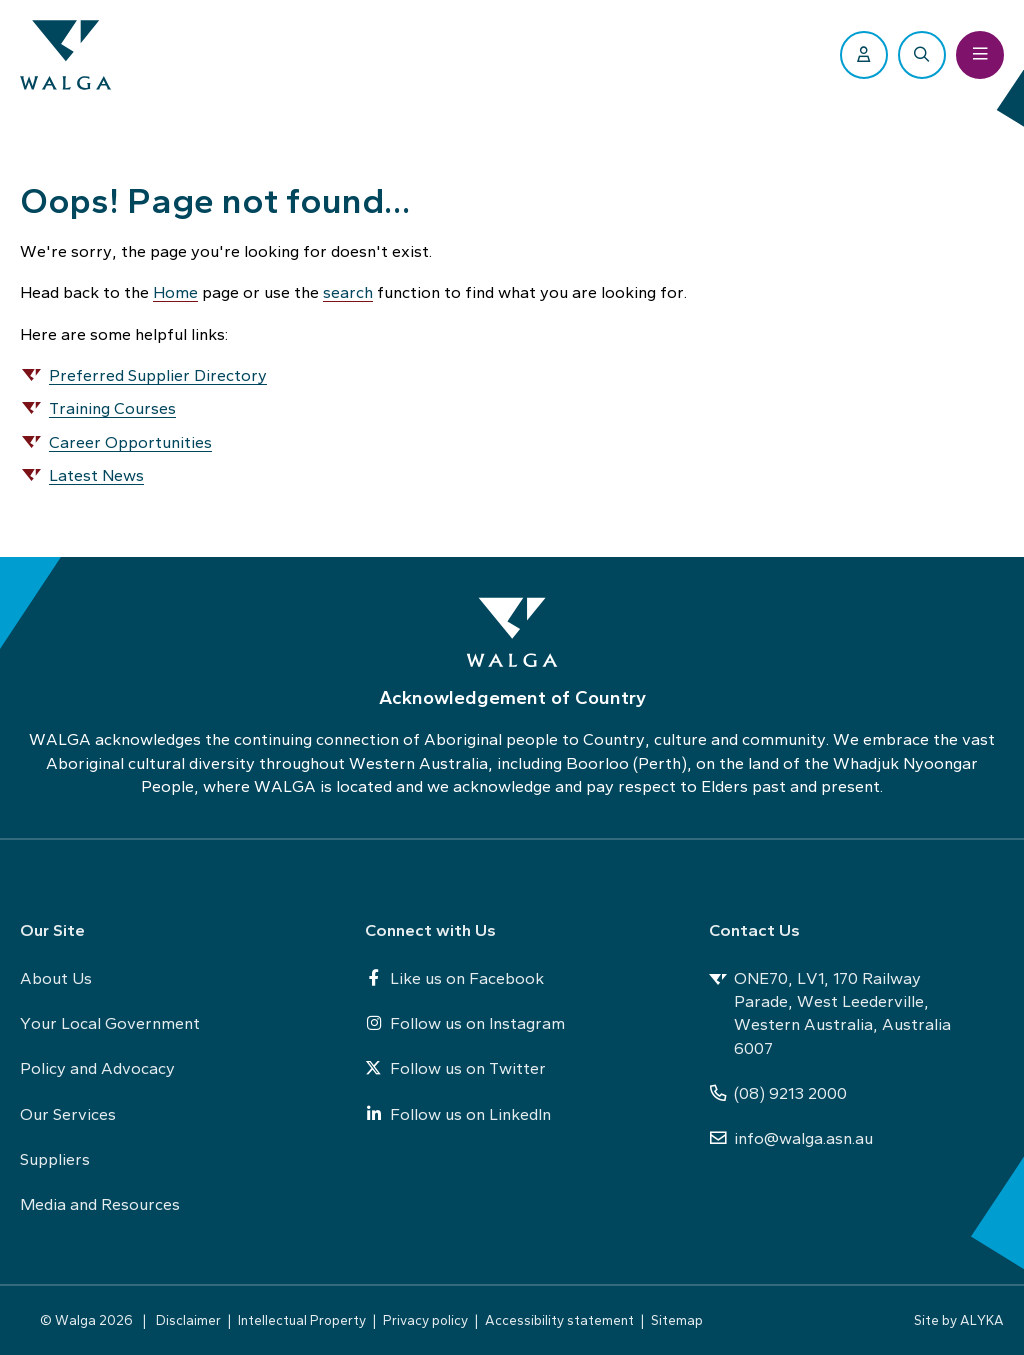  What do you see at coordinates (348, 292) in the screenshot?
I see `search` at bounding box center [348, 292].